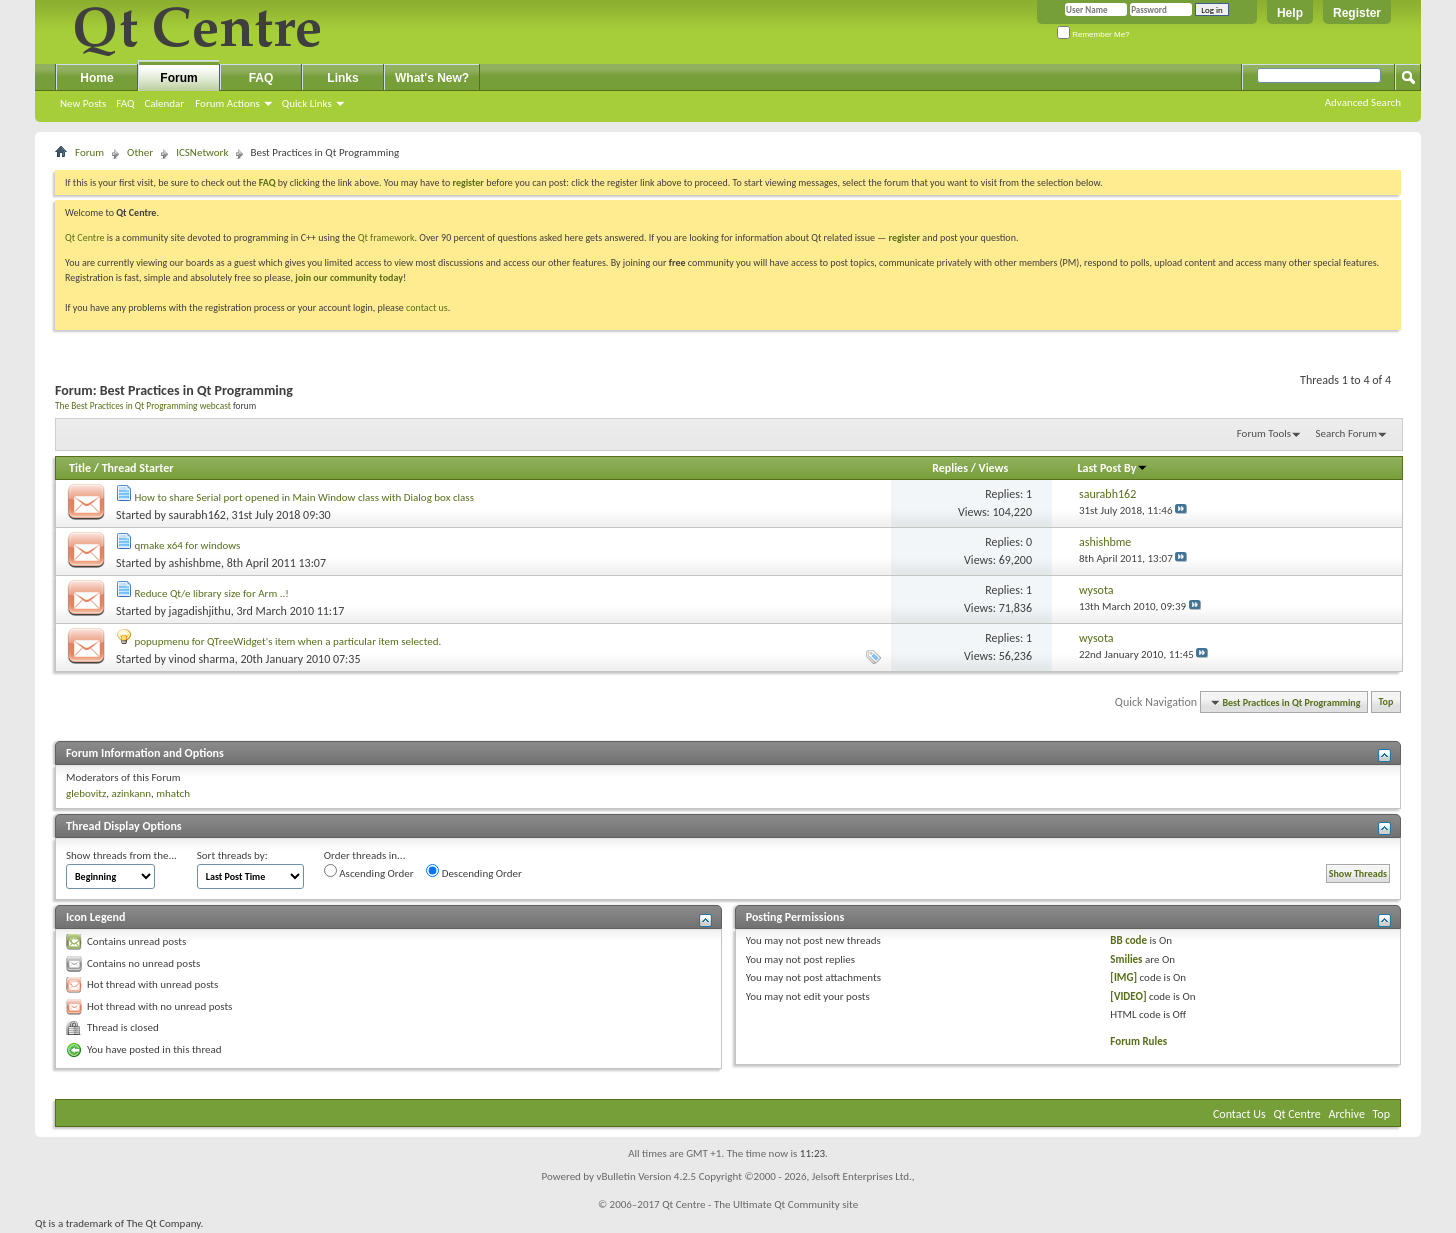 The height and width of the screenshot is (1233, 1456). What do you see at coordinates (1128, 996) in the screenshot?
I see `[VIDEO]` at bounding box center [1128, 996].